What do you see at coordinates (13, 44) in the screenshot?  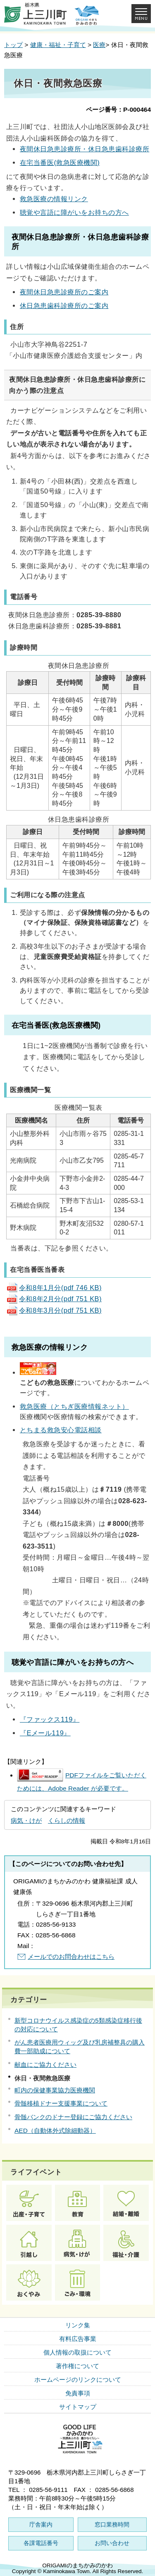 I see `トップ` at bounding box center [13, 44].